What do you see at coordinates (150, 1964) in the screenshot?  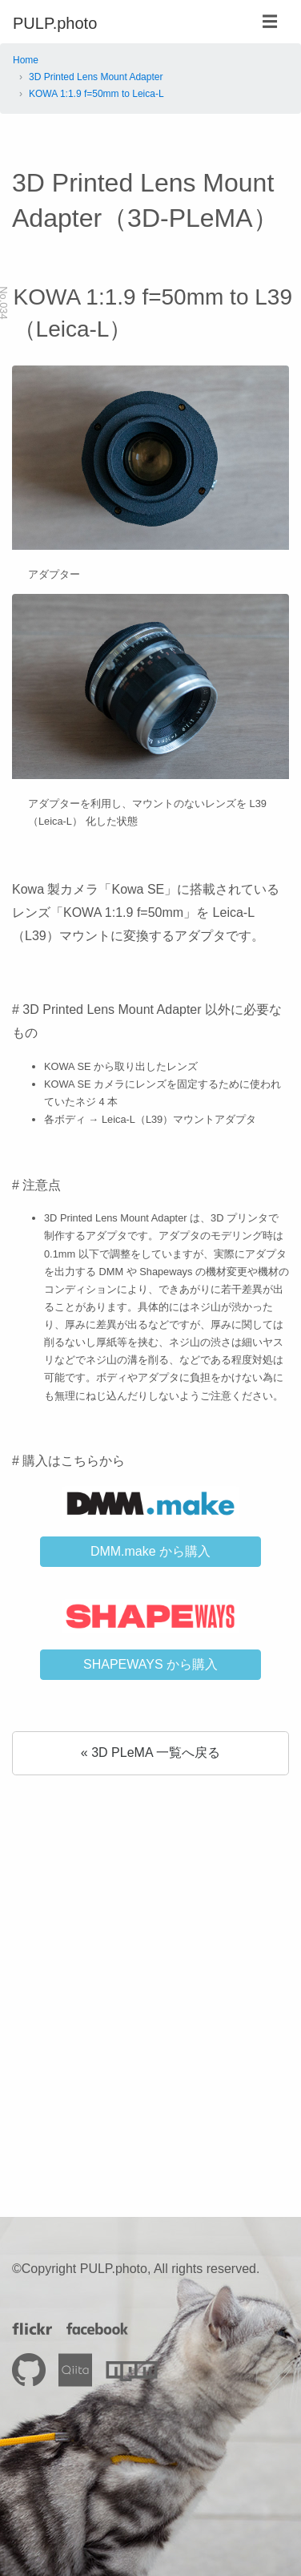 I see `[Advertisement]` at bounding box center [150, 1964].